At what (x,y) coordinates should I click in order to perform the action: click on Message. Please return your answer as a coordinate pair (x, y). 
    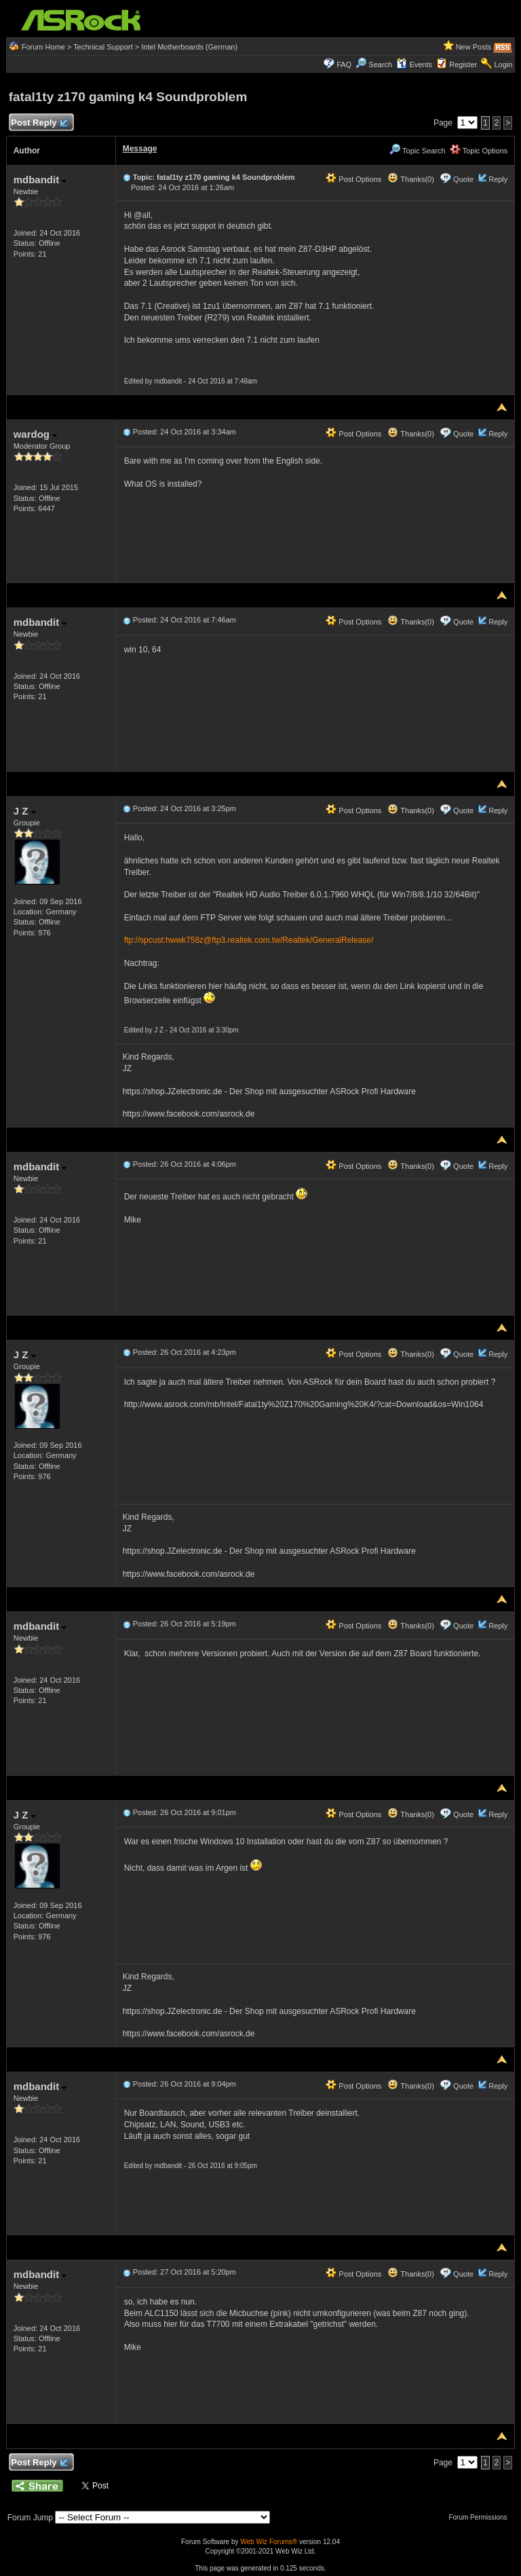
    Looking at the image, I should click on (140, 148).